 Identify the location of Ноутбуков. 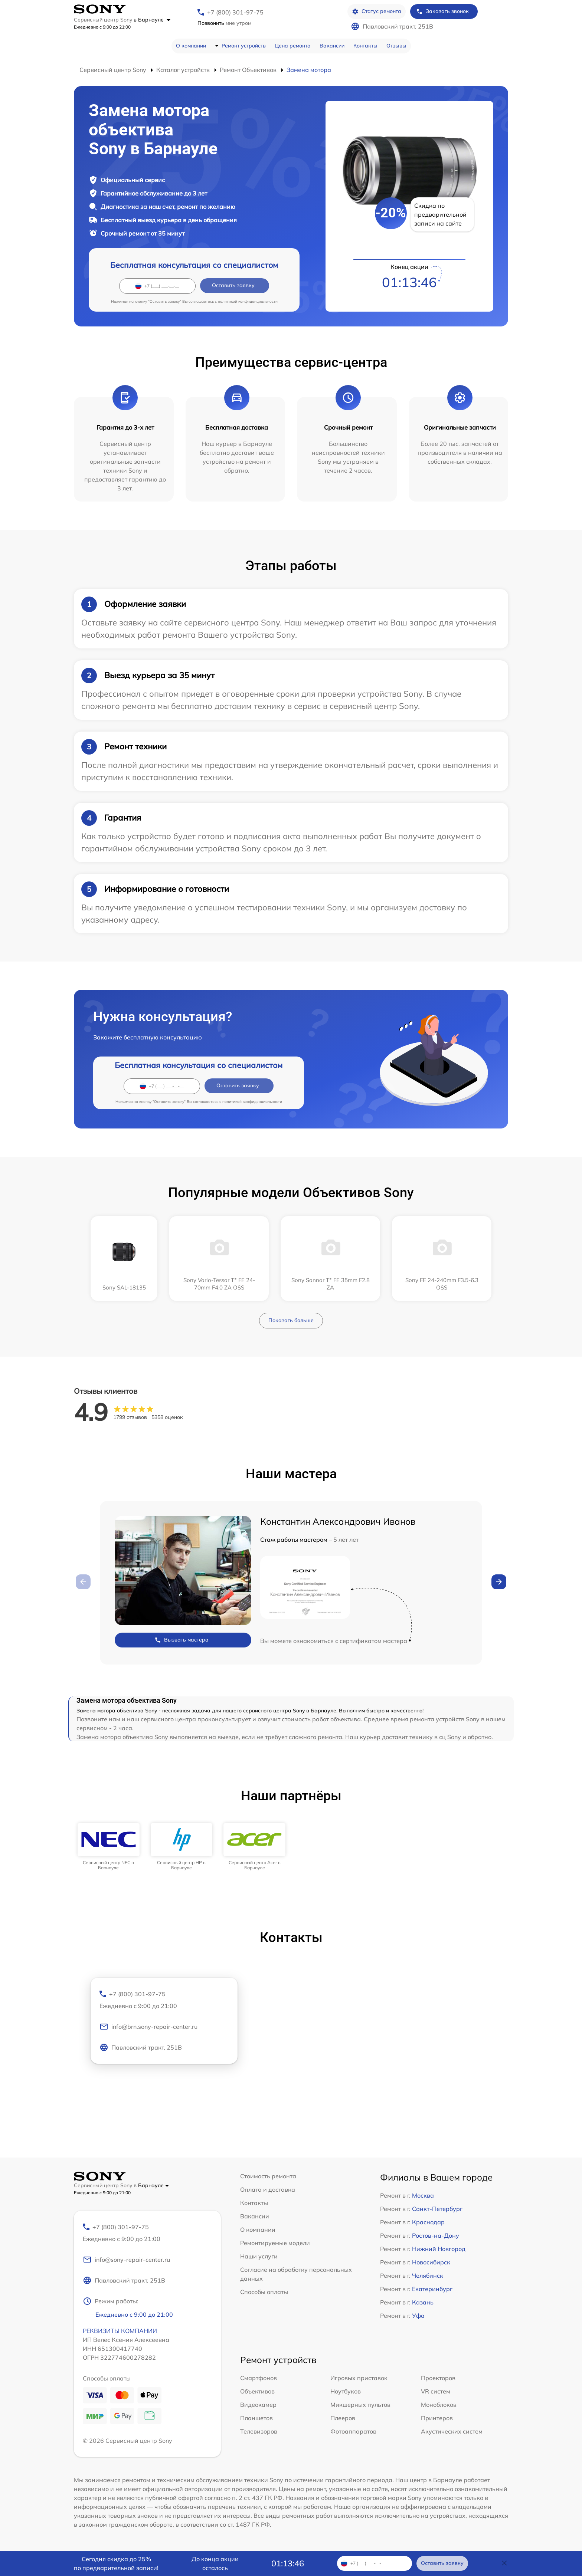
(345, 2391).